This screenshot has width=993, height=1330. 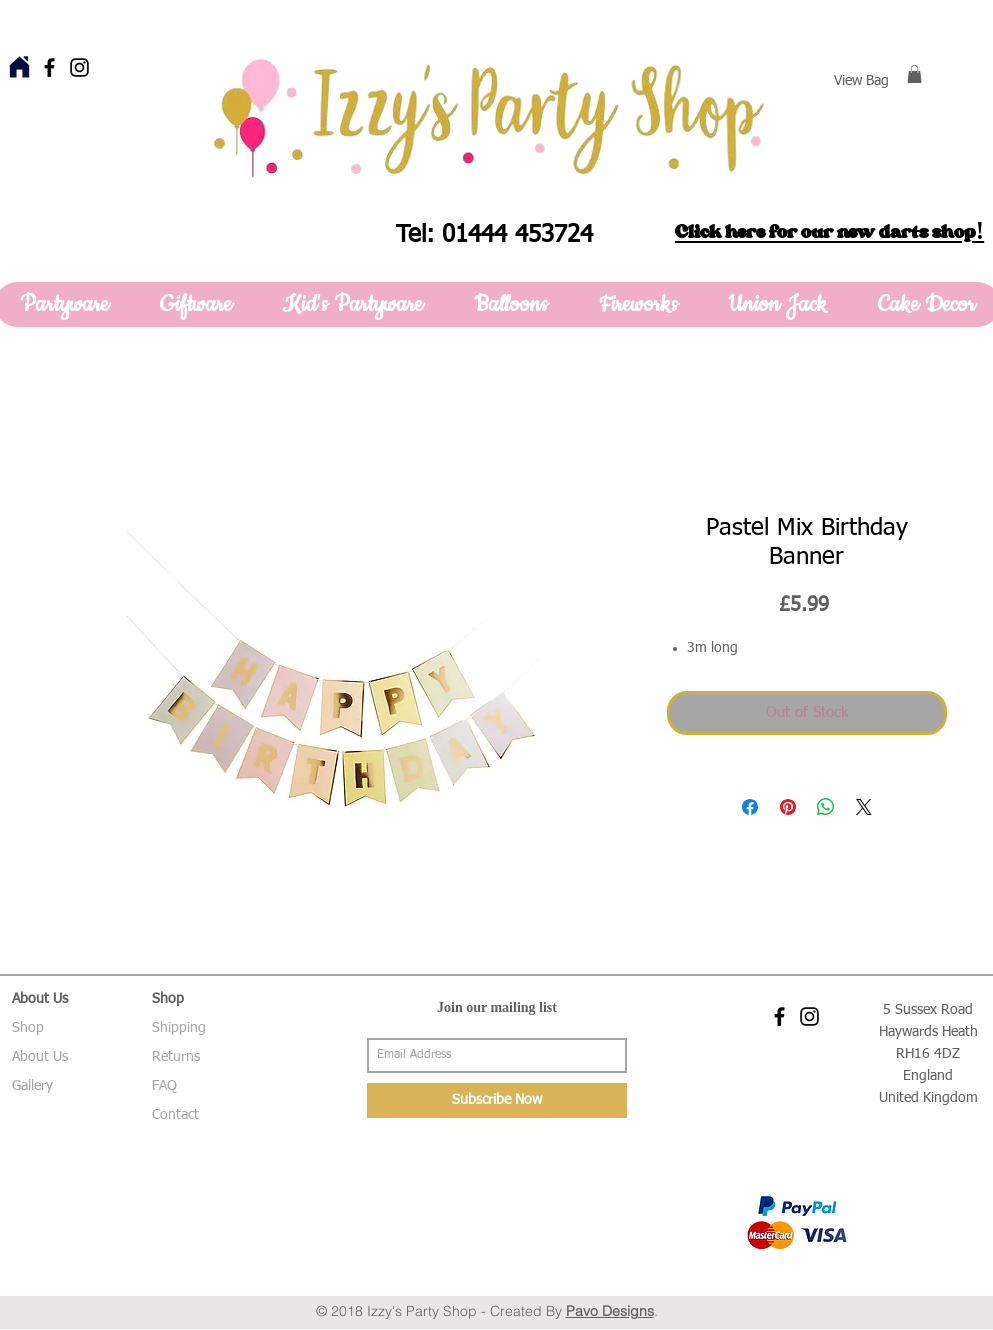 What do you see at coordinates (40, 1057) in the screenshot?
I see `About Us` at bounding box center [40, 1057].